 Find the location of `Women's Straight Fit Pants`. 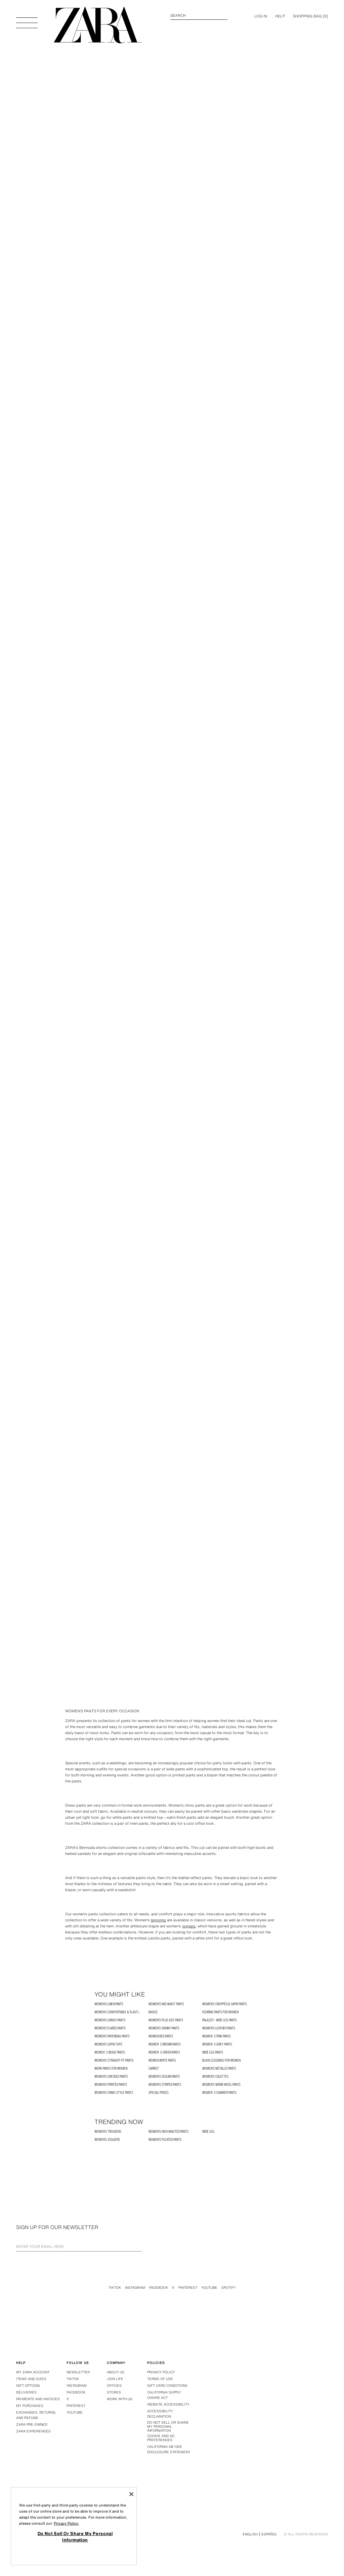

Women's Straight Fit Pants is located at coordinates (113, 2060).